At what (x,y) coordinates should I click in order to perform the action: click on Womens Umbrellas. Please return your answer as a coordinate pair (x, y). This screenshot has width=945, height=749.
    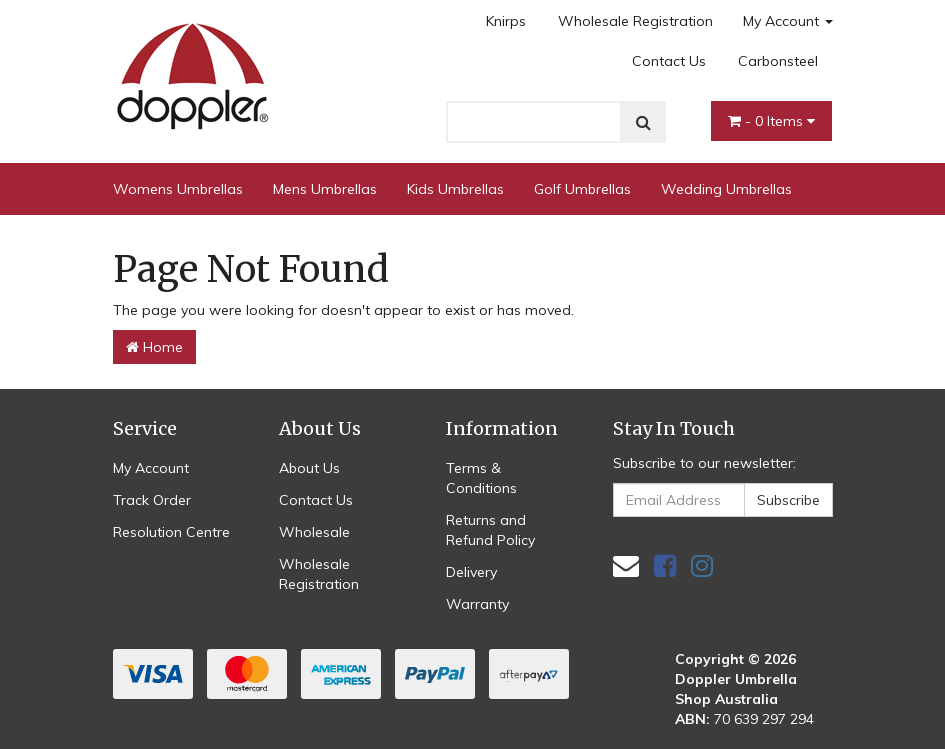
    Looking at the image, I should click on (178, 189).